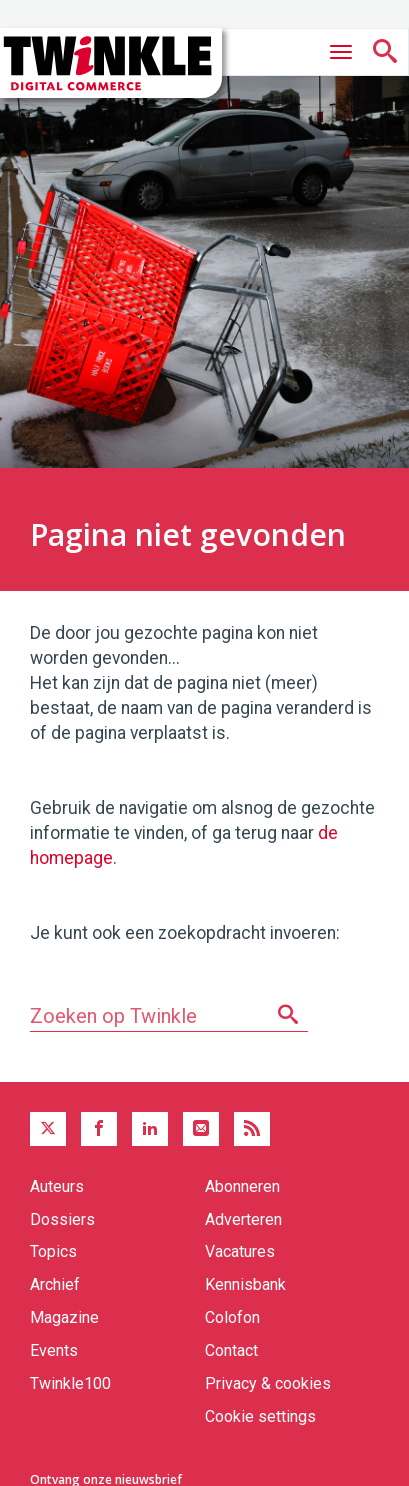 This screenshot has width=409, height=1486. Describe the element at coordinates (54, 1350) in the screenshot. I see `Events` at that location.